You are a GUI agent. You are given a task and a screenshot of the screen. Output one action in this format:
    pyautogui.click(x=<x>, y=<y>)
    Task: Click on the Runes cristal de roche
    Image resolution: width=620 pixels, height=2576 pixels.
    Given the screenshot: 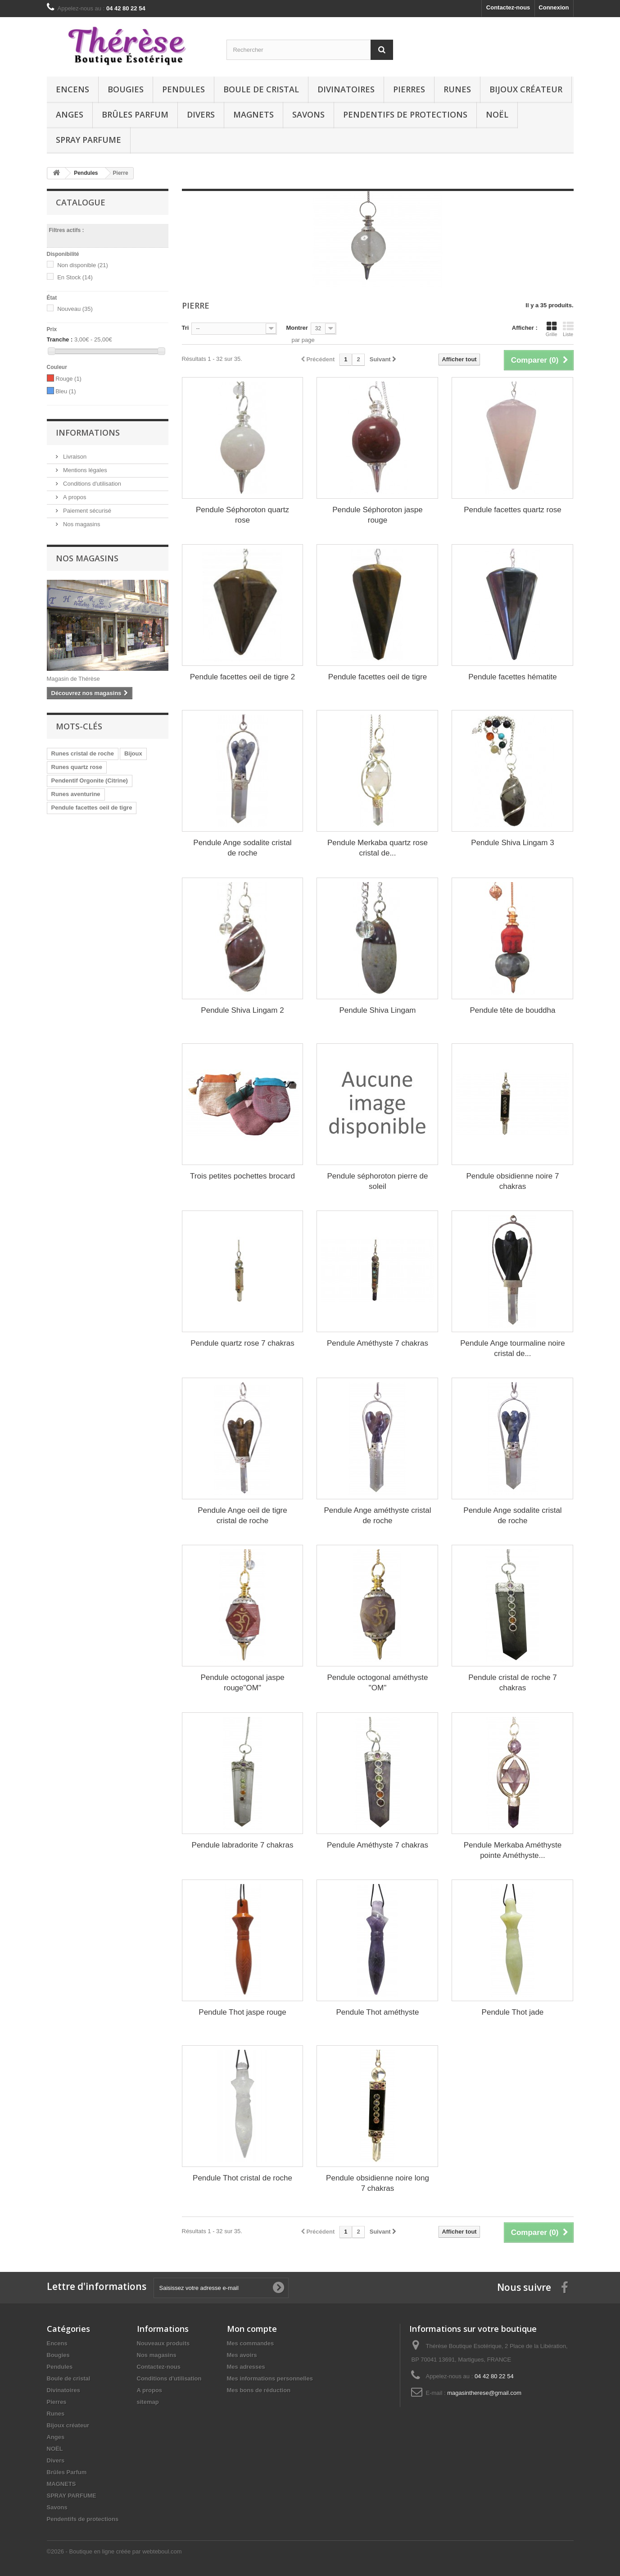 What is the action you would take?
    pyautogui.click(x=82, y=753)
    